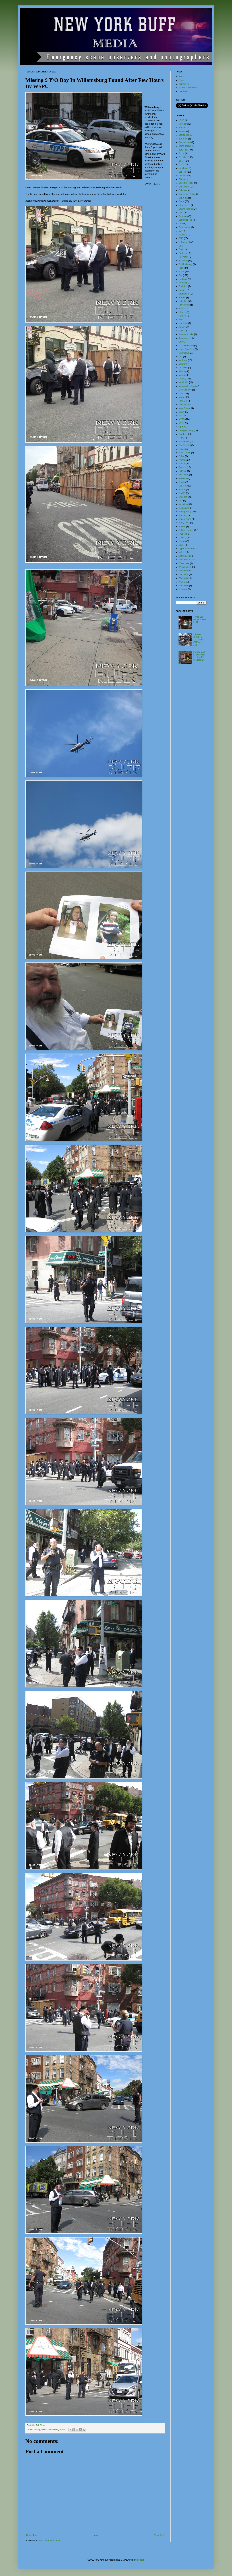 The width and height of the screenshot is (232, 2576). I want to click on RMP MVA, so click(183, 474).